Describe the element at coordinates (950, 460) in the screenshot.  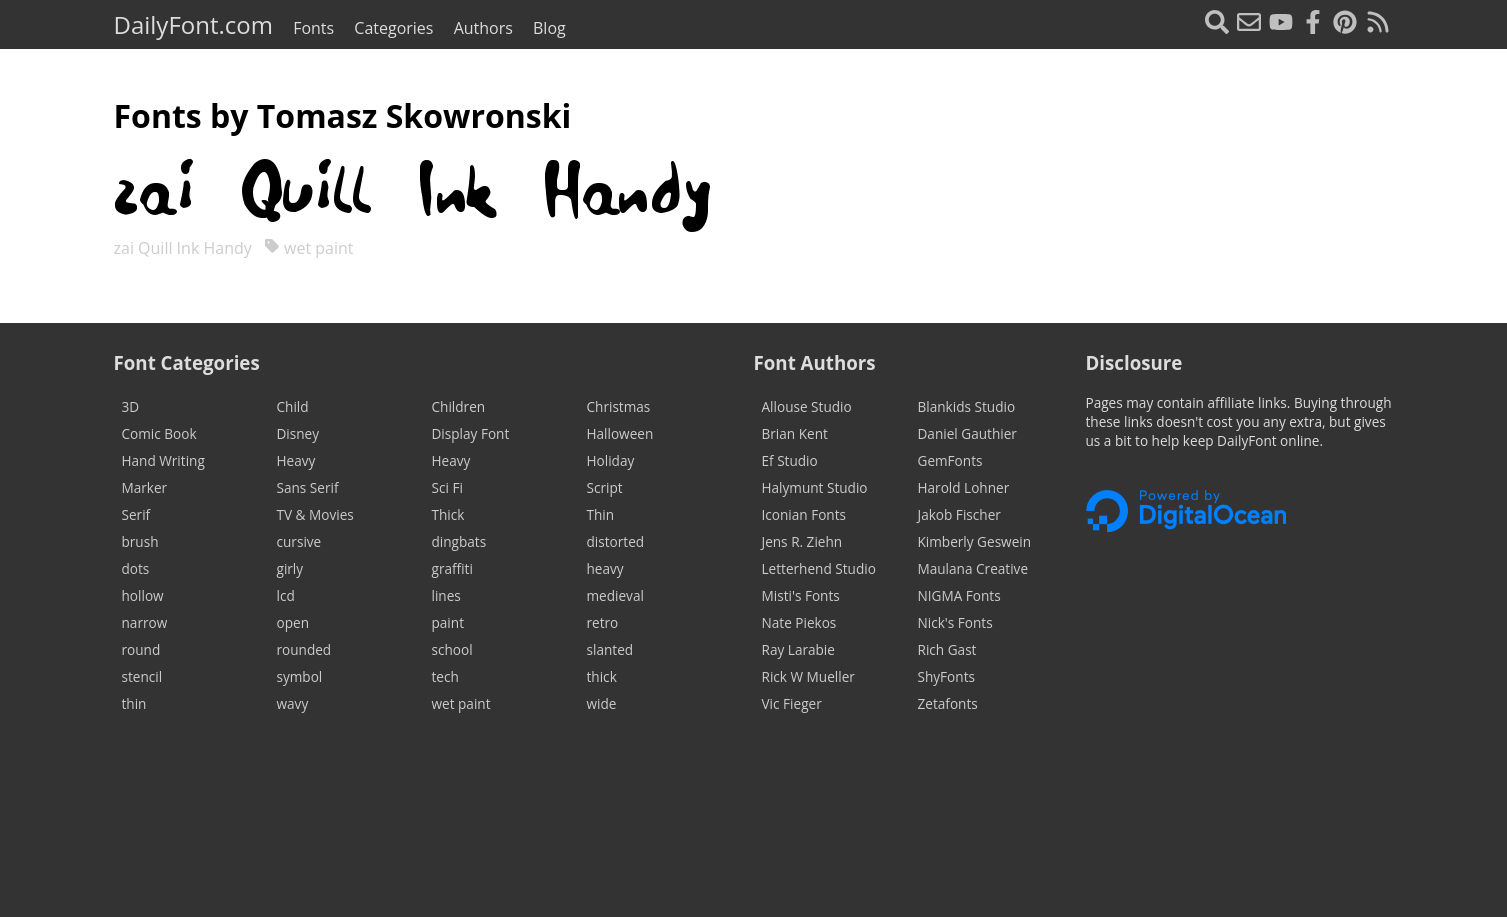
I see `GemFonts` at that location.